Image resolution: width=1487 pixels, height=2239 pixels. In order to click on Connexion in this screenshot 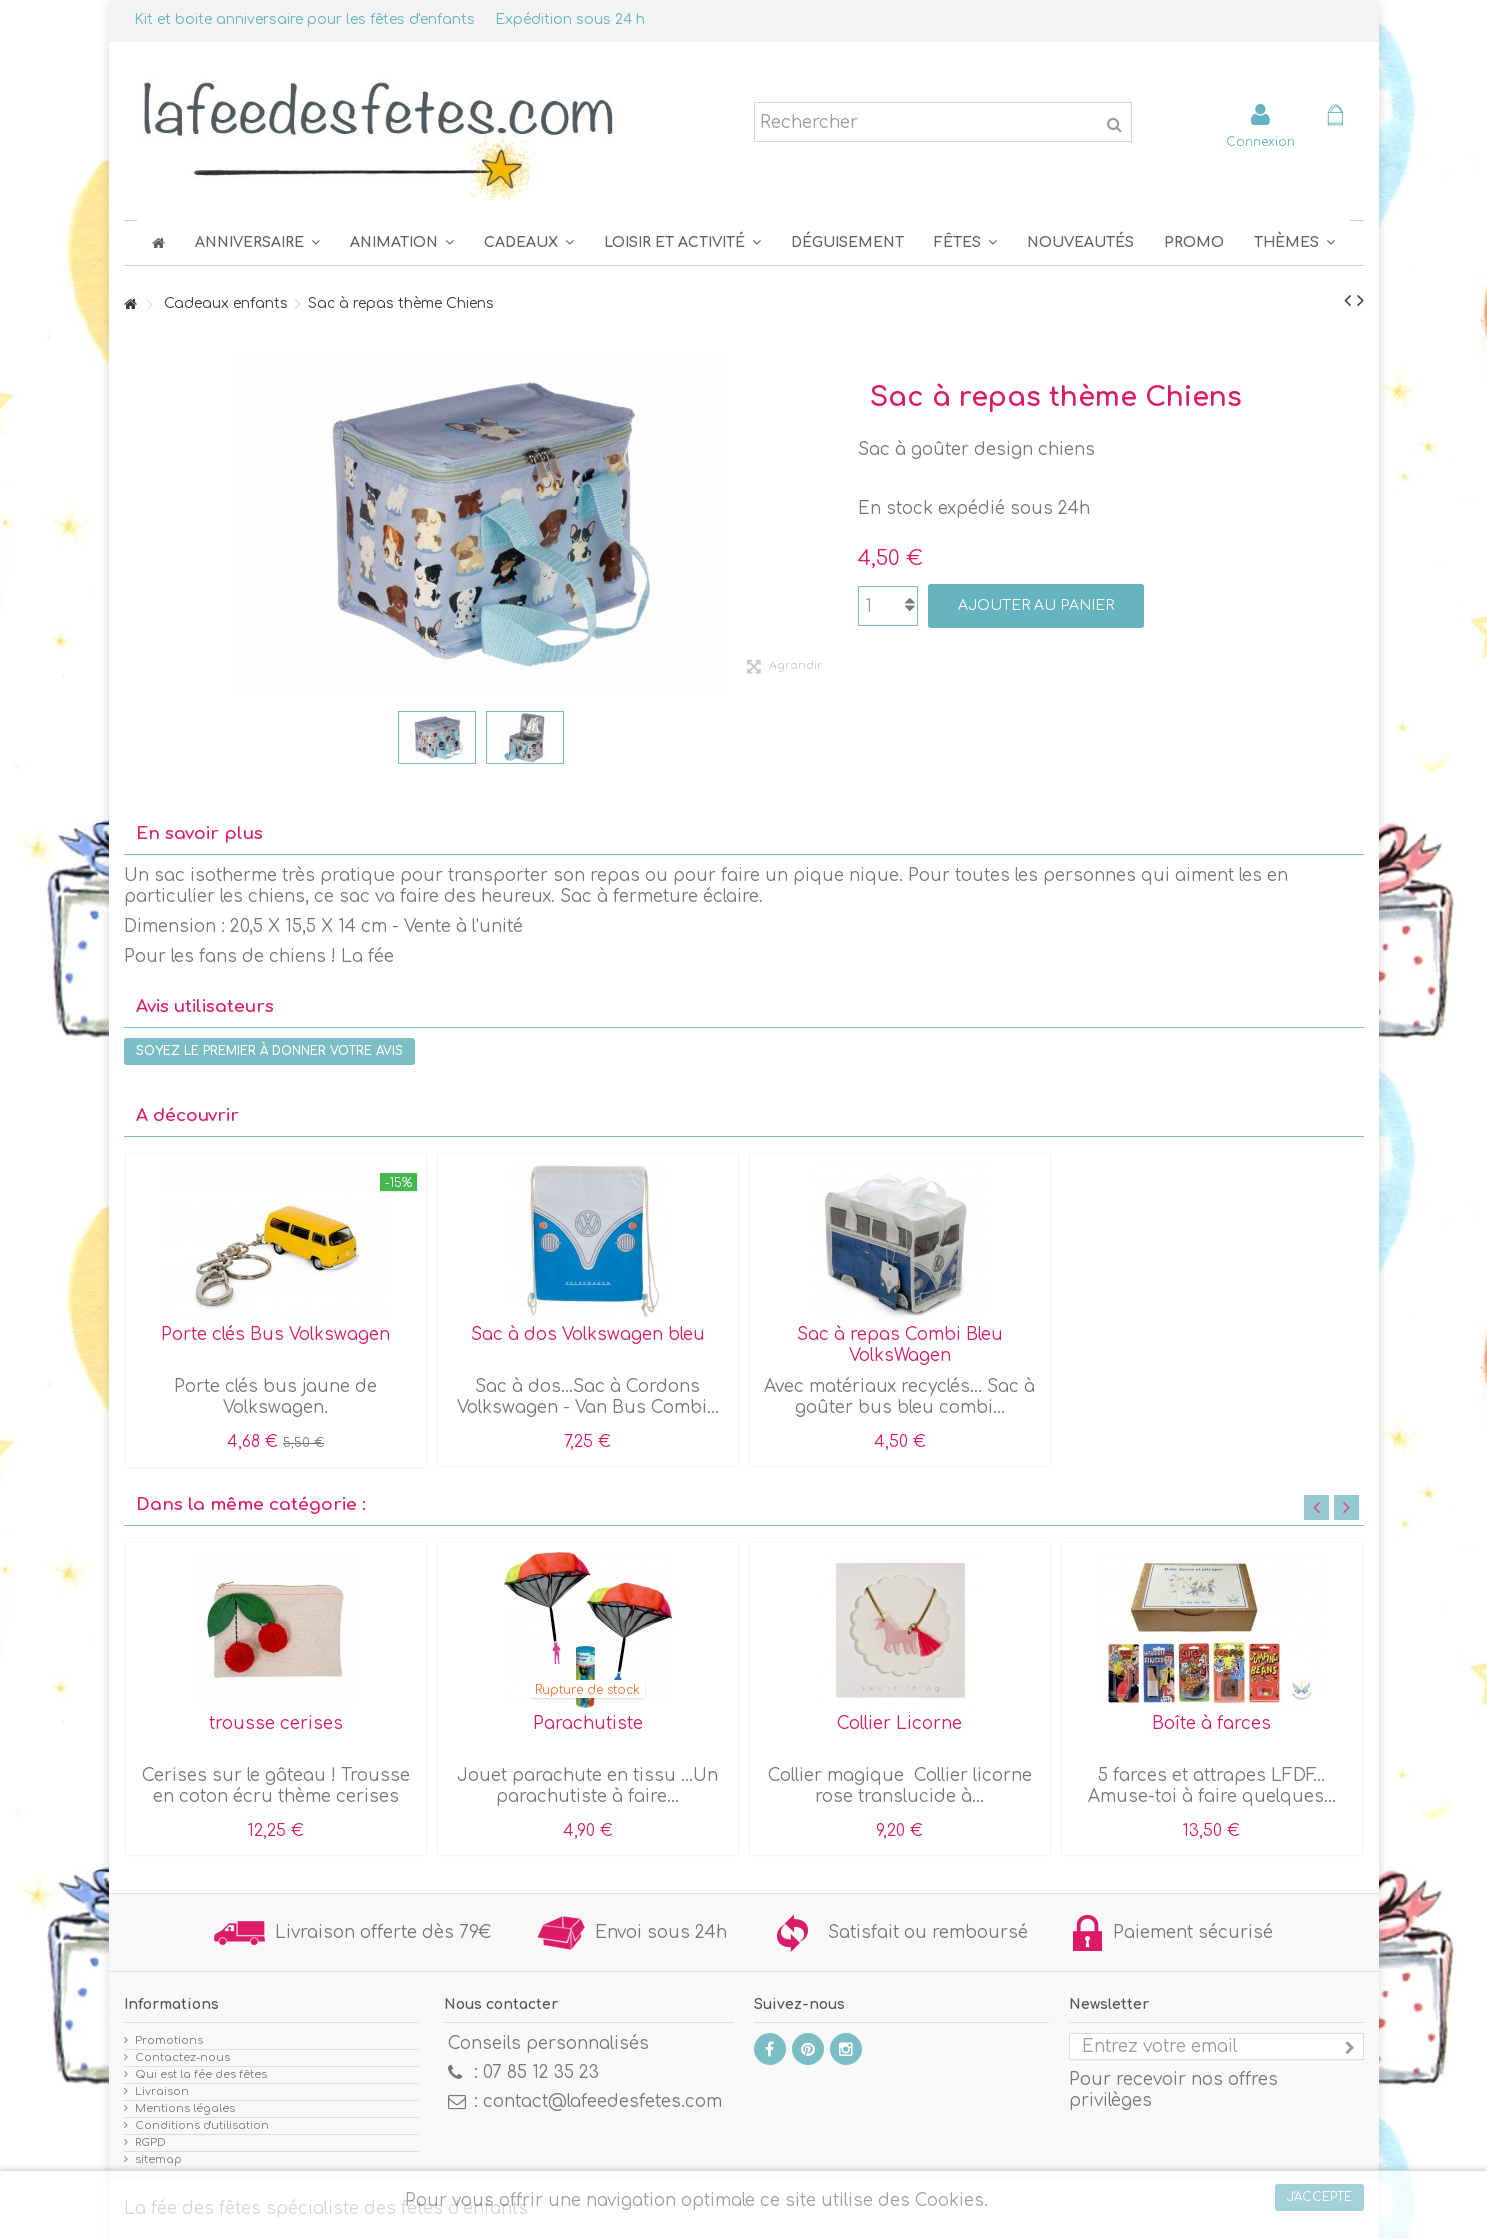, I will do `click(1260, 141)`.